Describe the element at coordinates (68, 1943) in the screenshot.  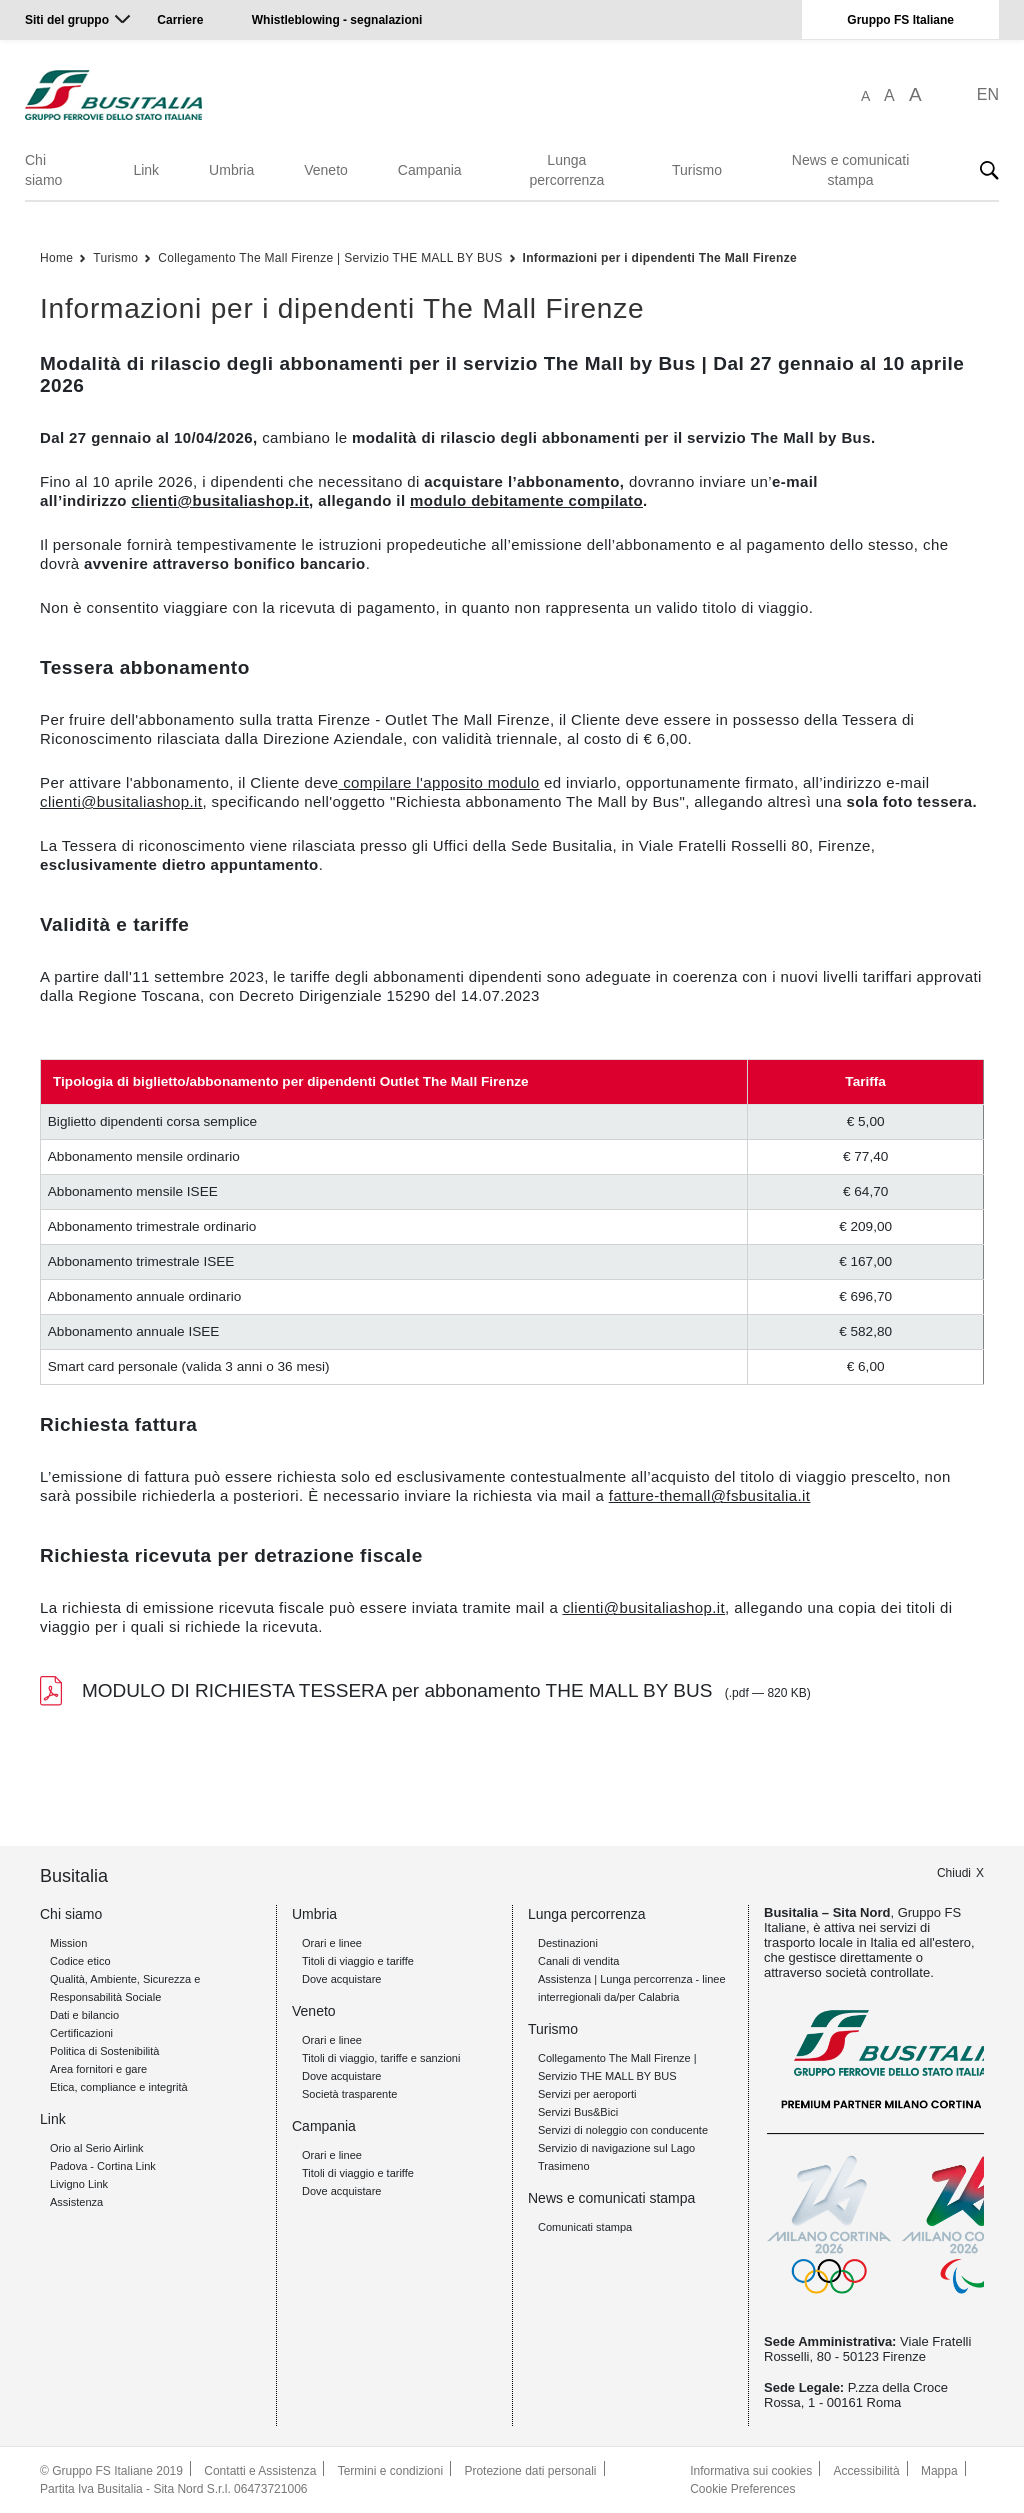
I see `Mission` at that location.